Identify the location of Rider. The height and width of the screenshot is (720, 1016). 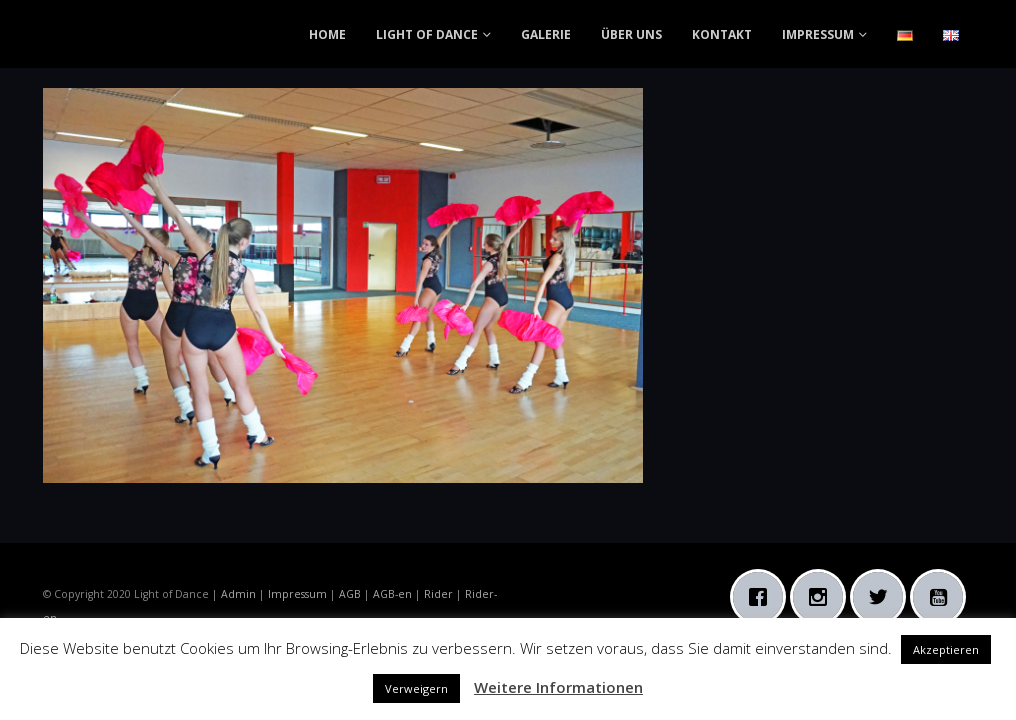
(438, 594).